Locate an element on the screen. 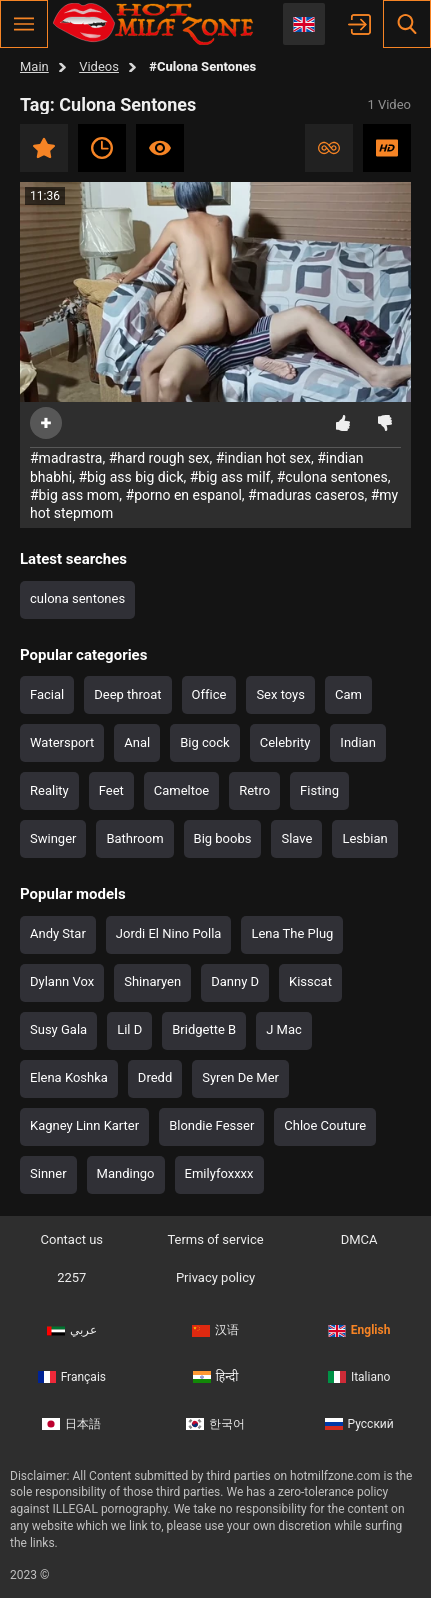 This screenshot has width=431, height=1598. Sex toys is located at coordinates (280, 694).